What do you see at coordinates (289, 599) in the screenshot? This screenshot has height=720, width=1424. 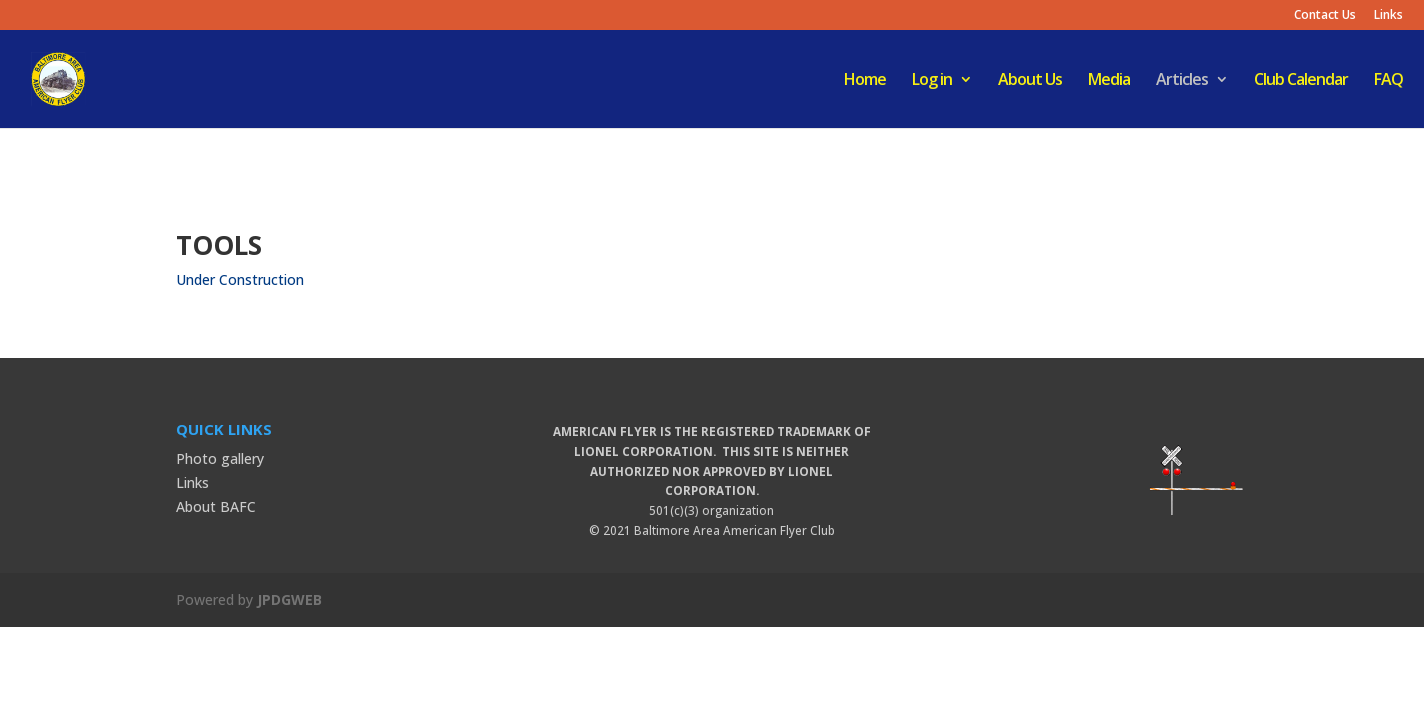 I see `JPDGWEB` at bounding box center [289, 599].